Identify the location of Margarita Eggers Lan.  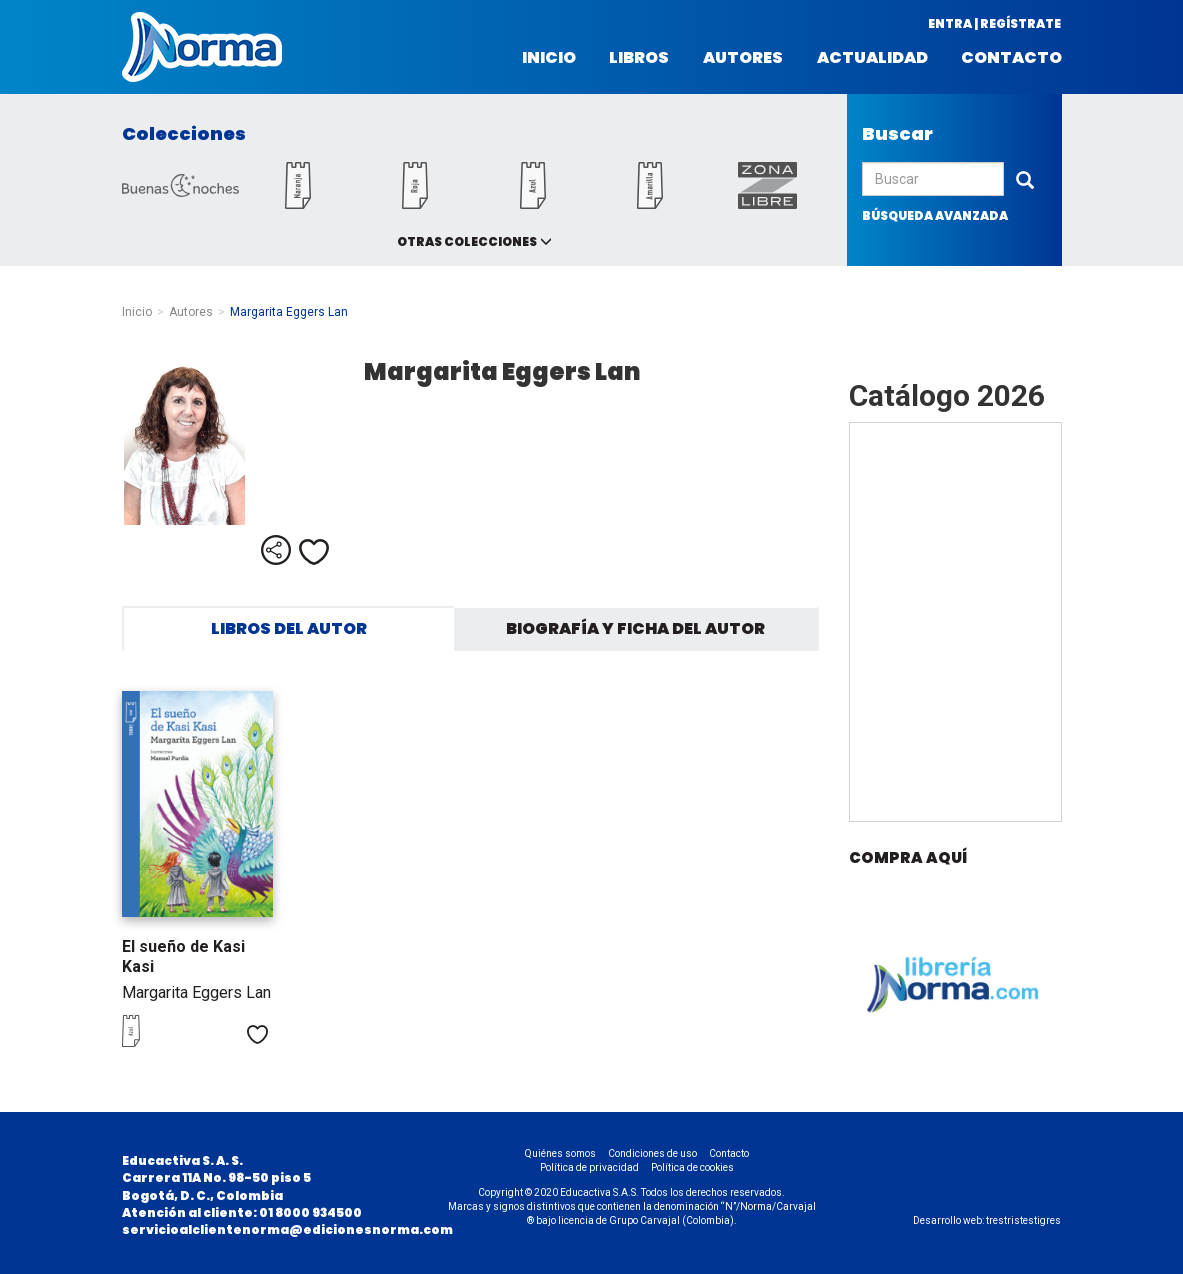
(196, 992).